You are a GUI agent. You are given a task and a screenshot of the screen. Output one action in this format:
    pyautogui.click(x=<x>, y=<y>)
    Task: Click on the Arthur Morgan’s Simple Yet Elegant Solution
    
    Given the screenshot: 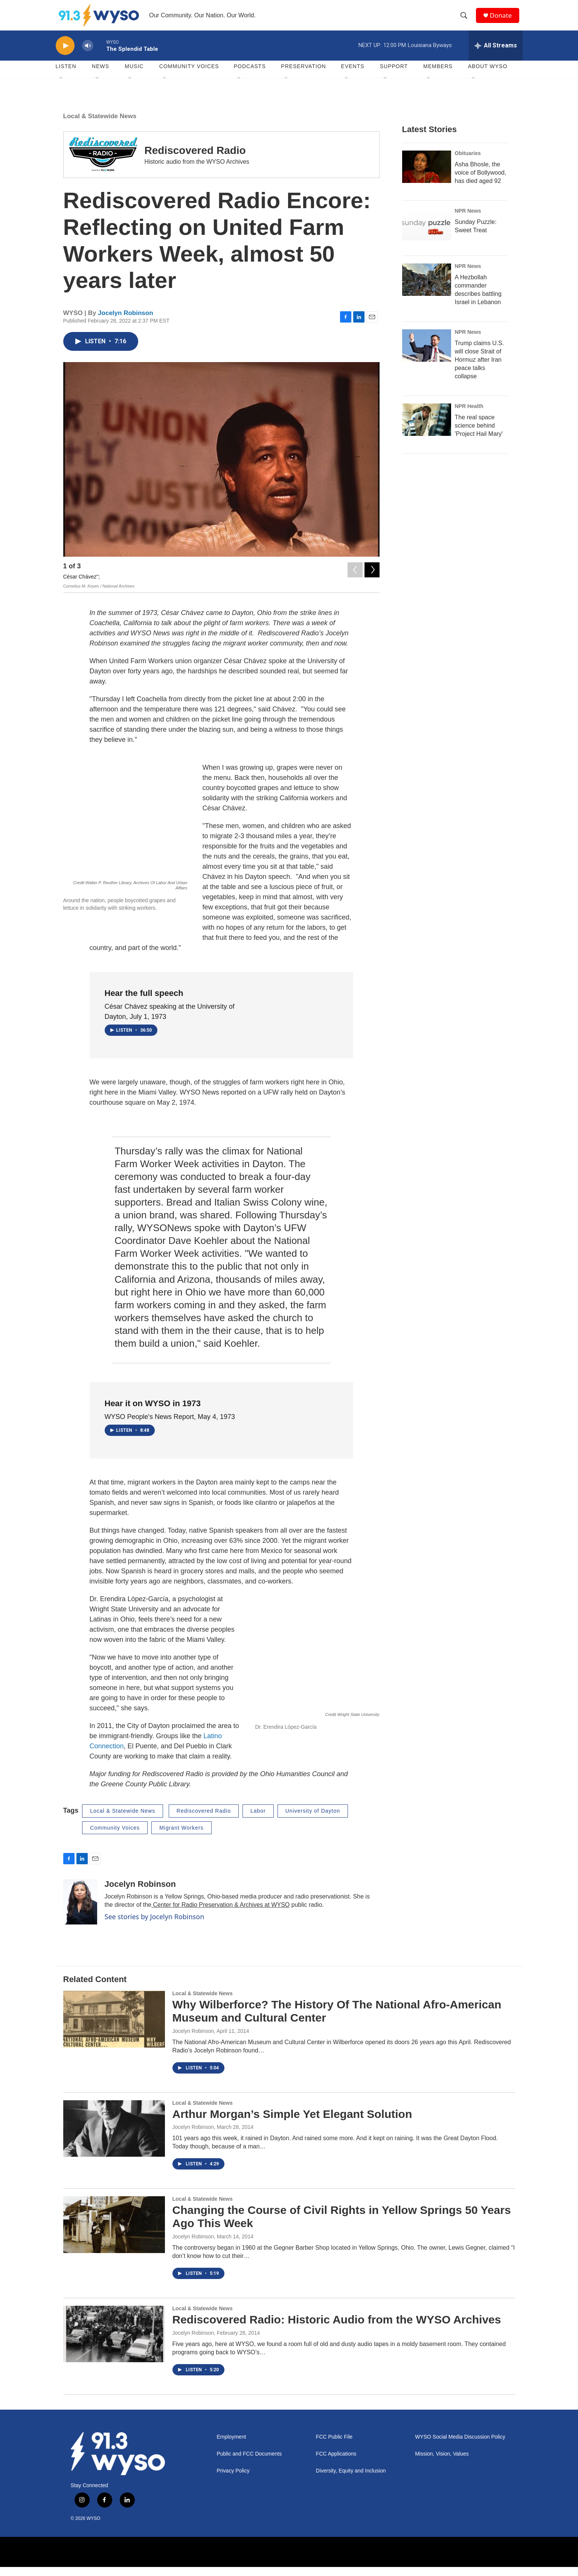 What is the action you would take?
    pyautogui.click(x=292, y=2123)
    